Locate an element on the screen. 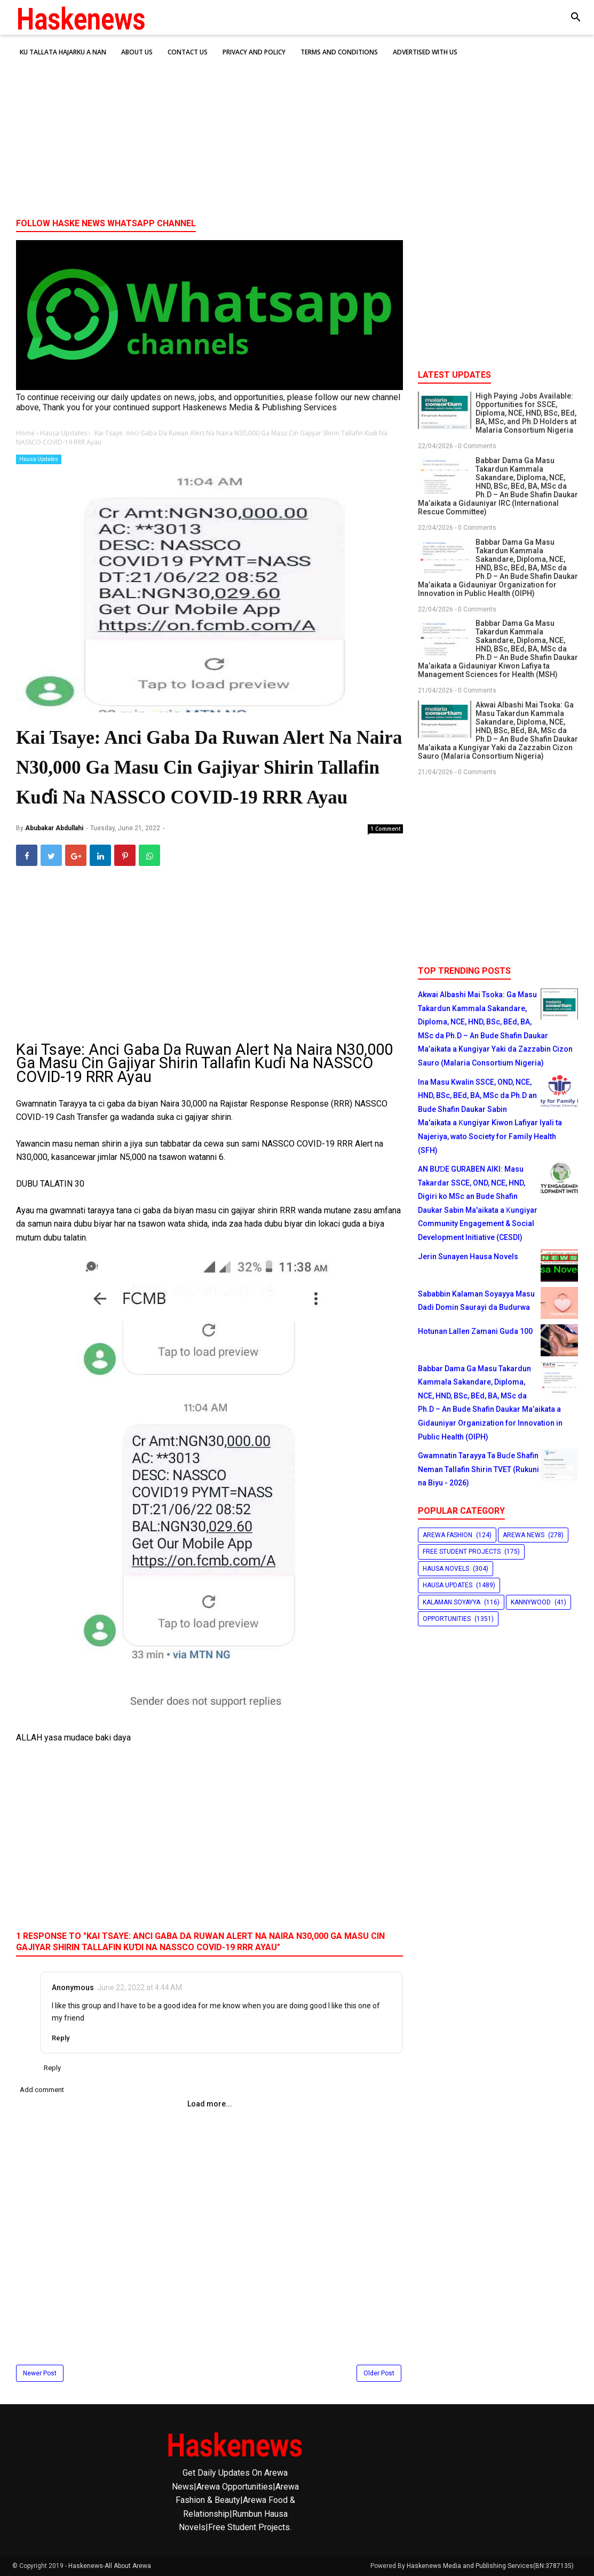 This screenshot has height=2576, width=594. Arewa Fashion is located at coordinates (447, 1535).